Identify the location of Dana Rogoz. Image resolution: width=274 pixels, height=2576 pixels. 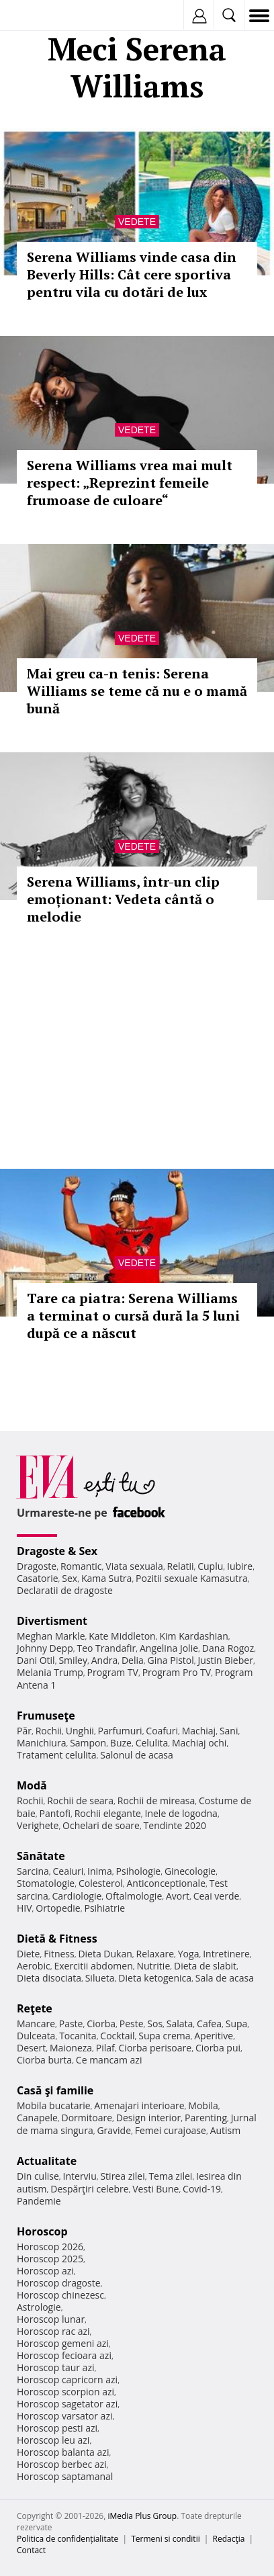
(228, 1648).